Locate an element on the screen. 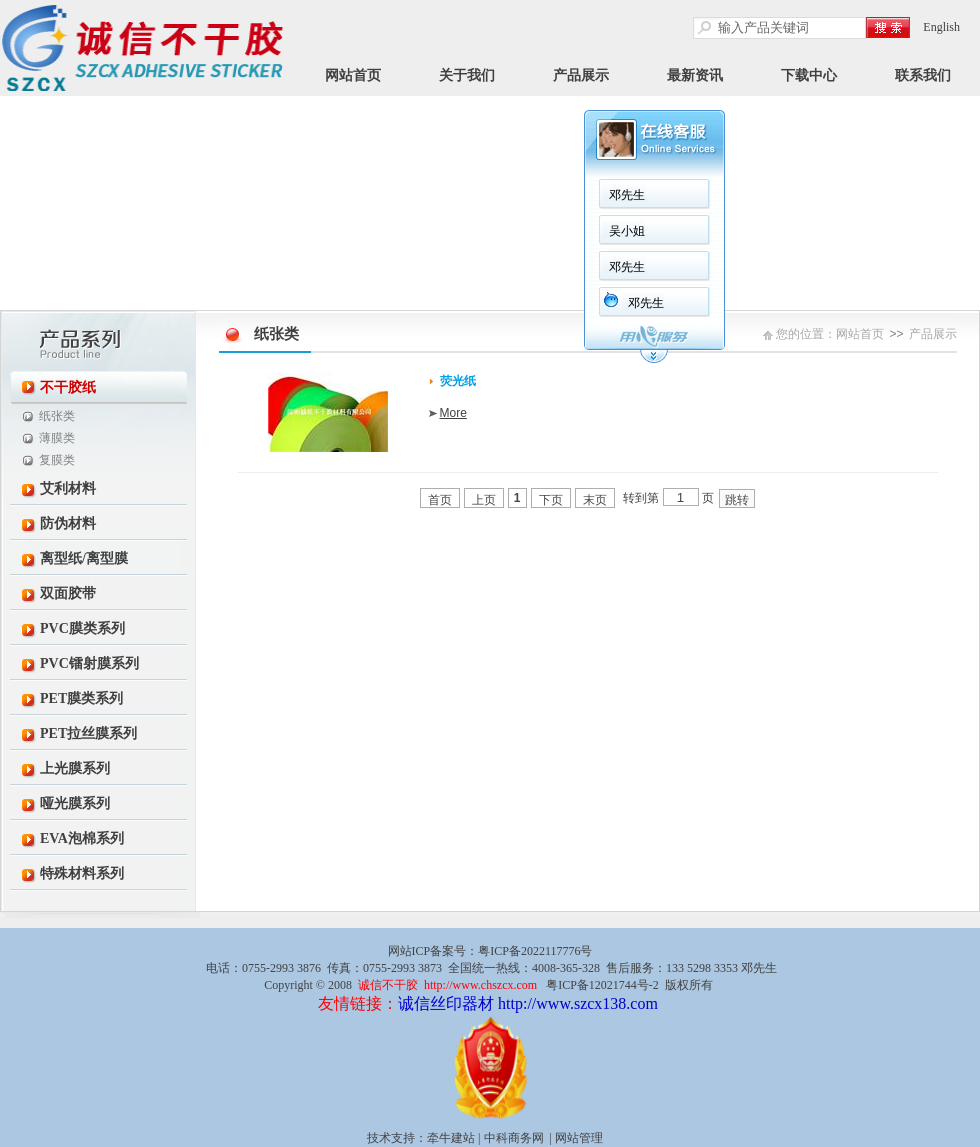 The height and width of the screenshot is (1147, 980). 荧光纸 is located at coordinates (458, 381).